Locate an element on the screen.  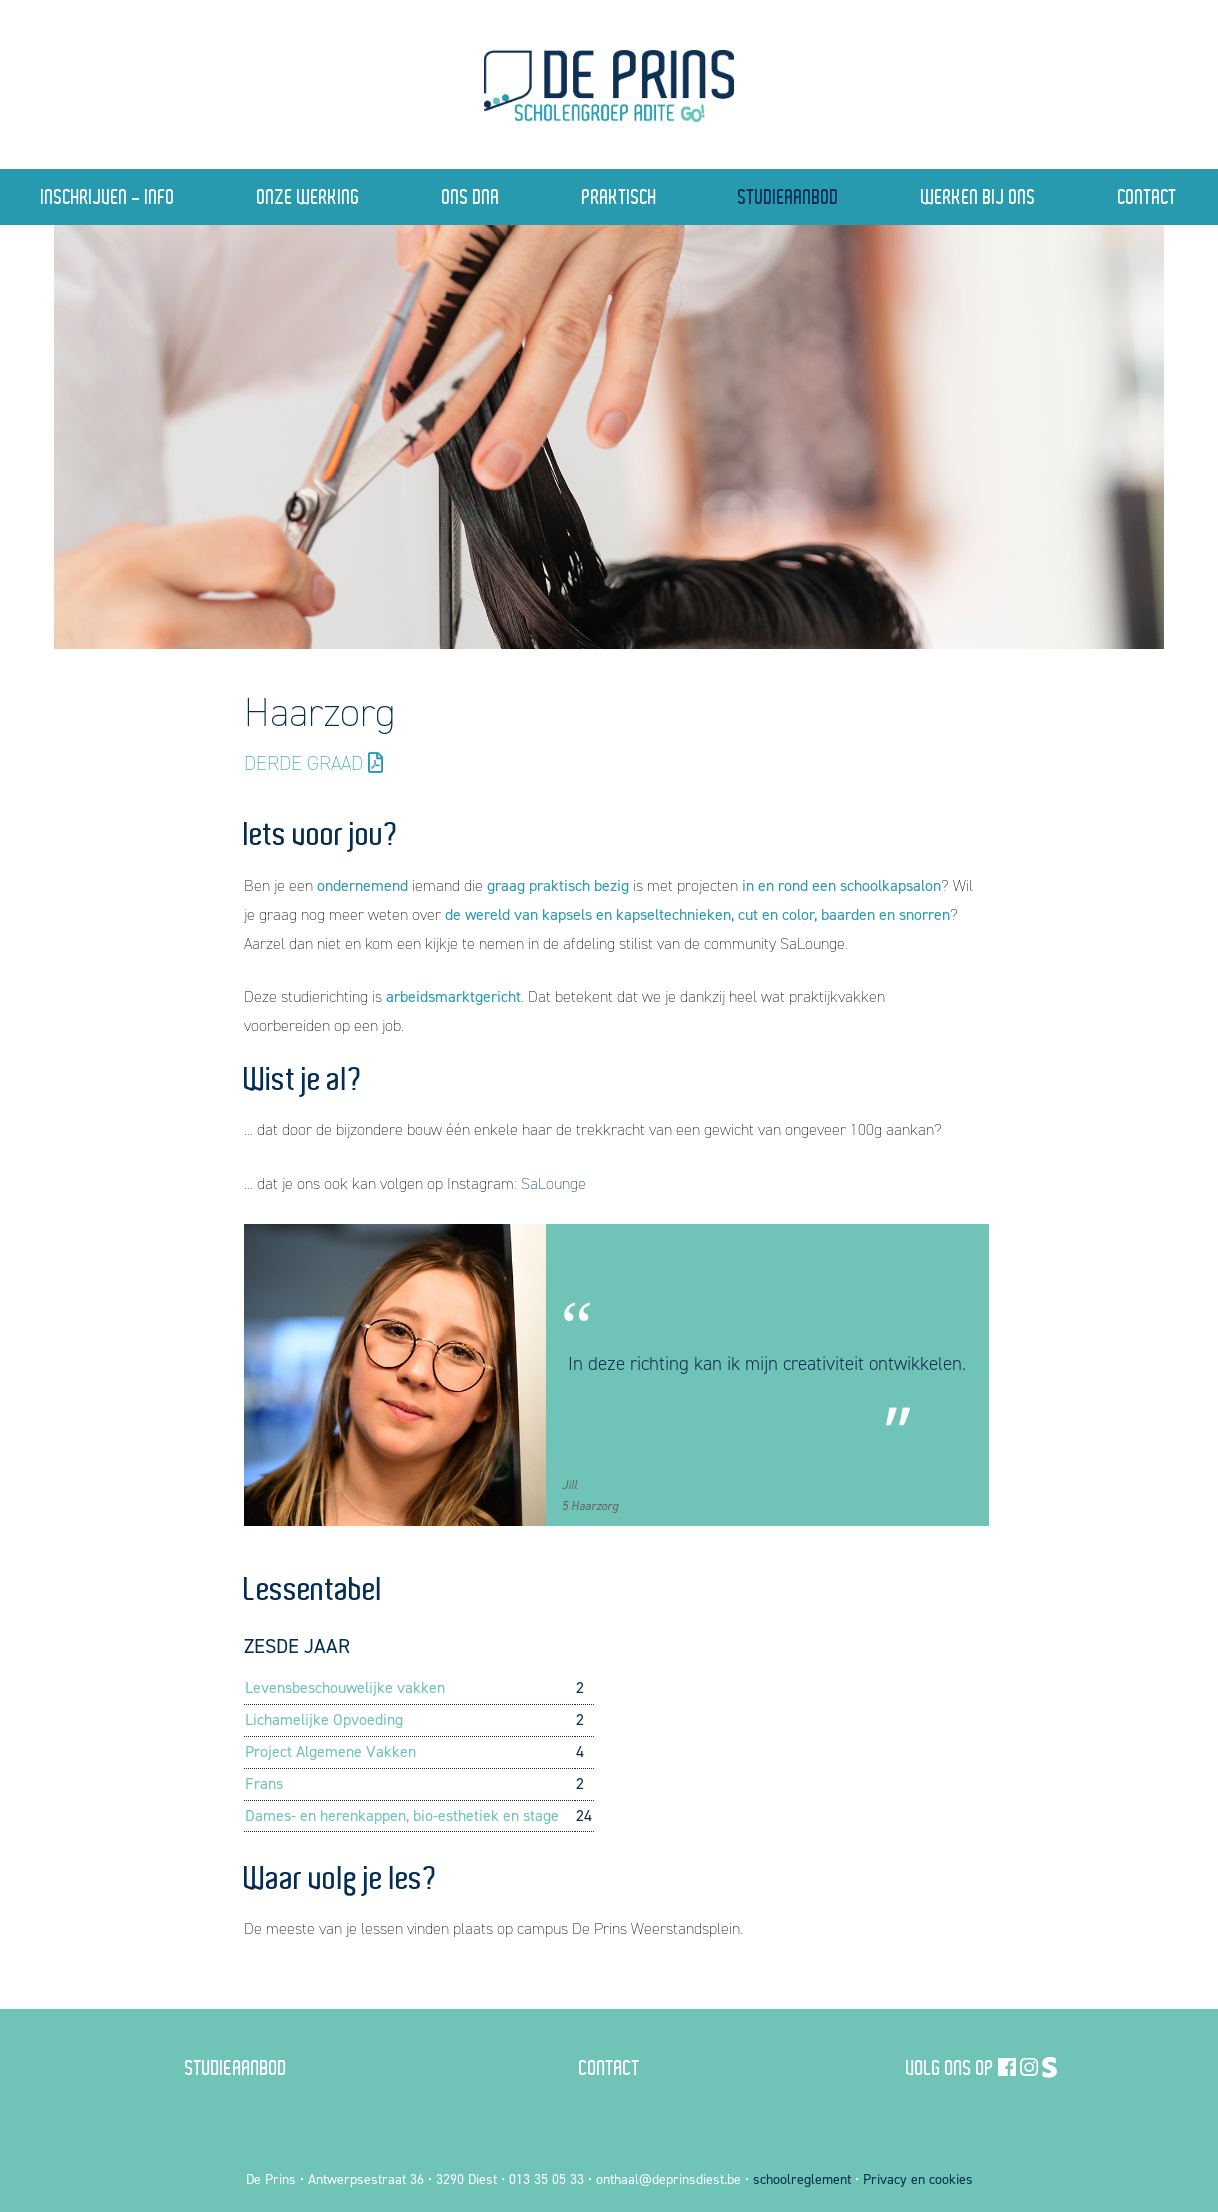
Praktisch is located at coordinates (619, 196).